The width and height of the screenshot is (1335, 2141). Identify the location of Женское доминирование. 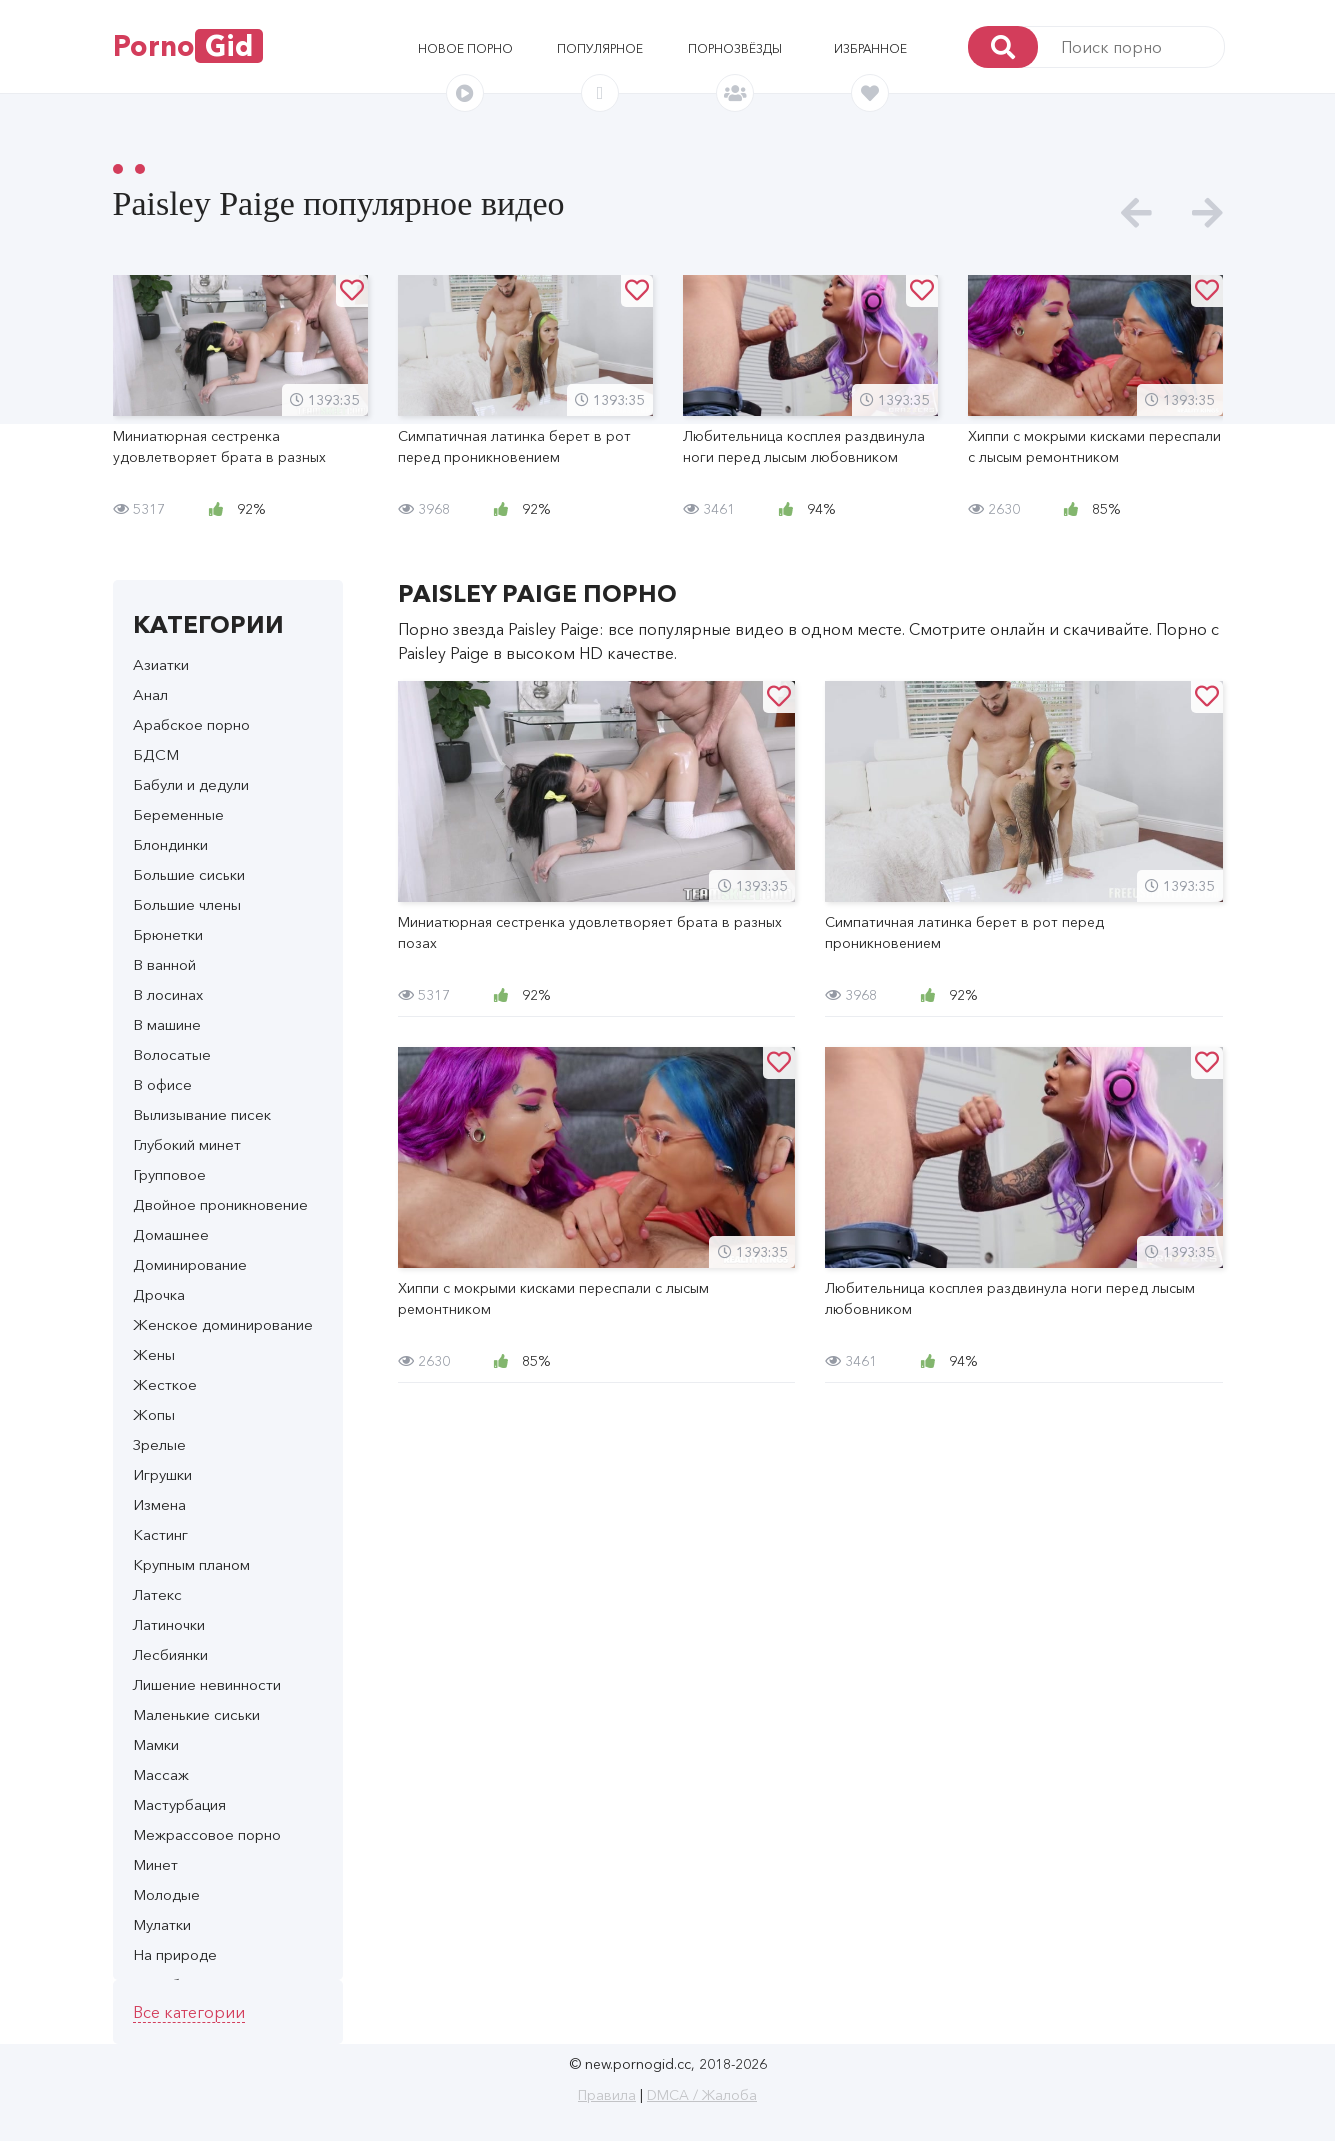
(223, 1324).